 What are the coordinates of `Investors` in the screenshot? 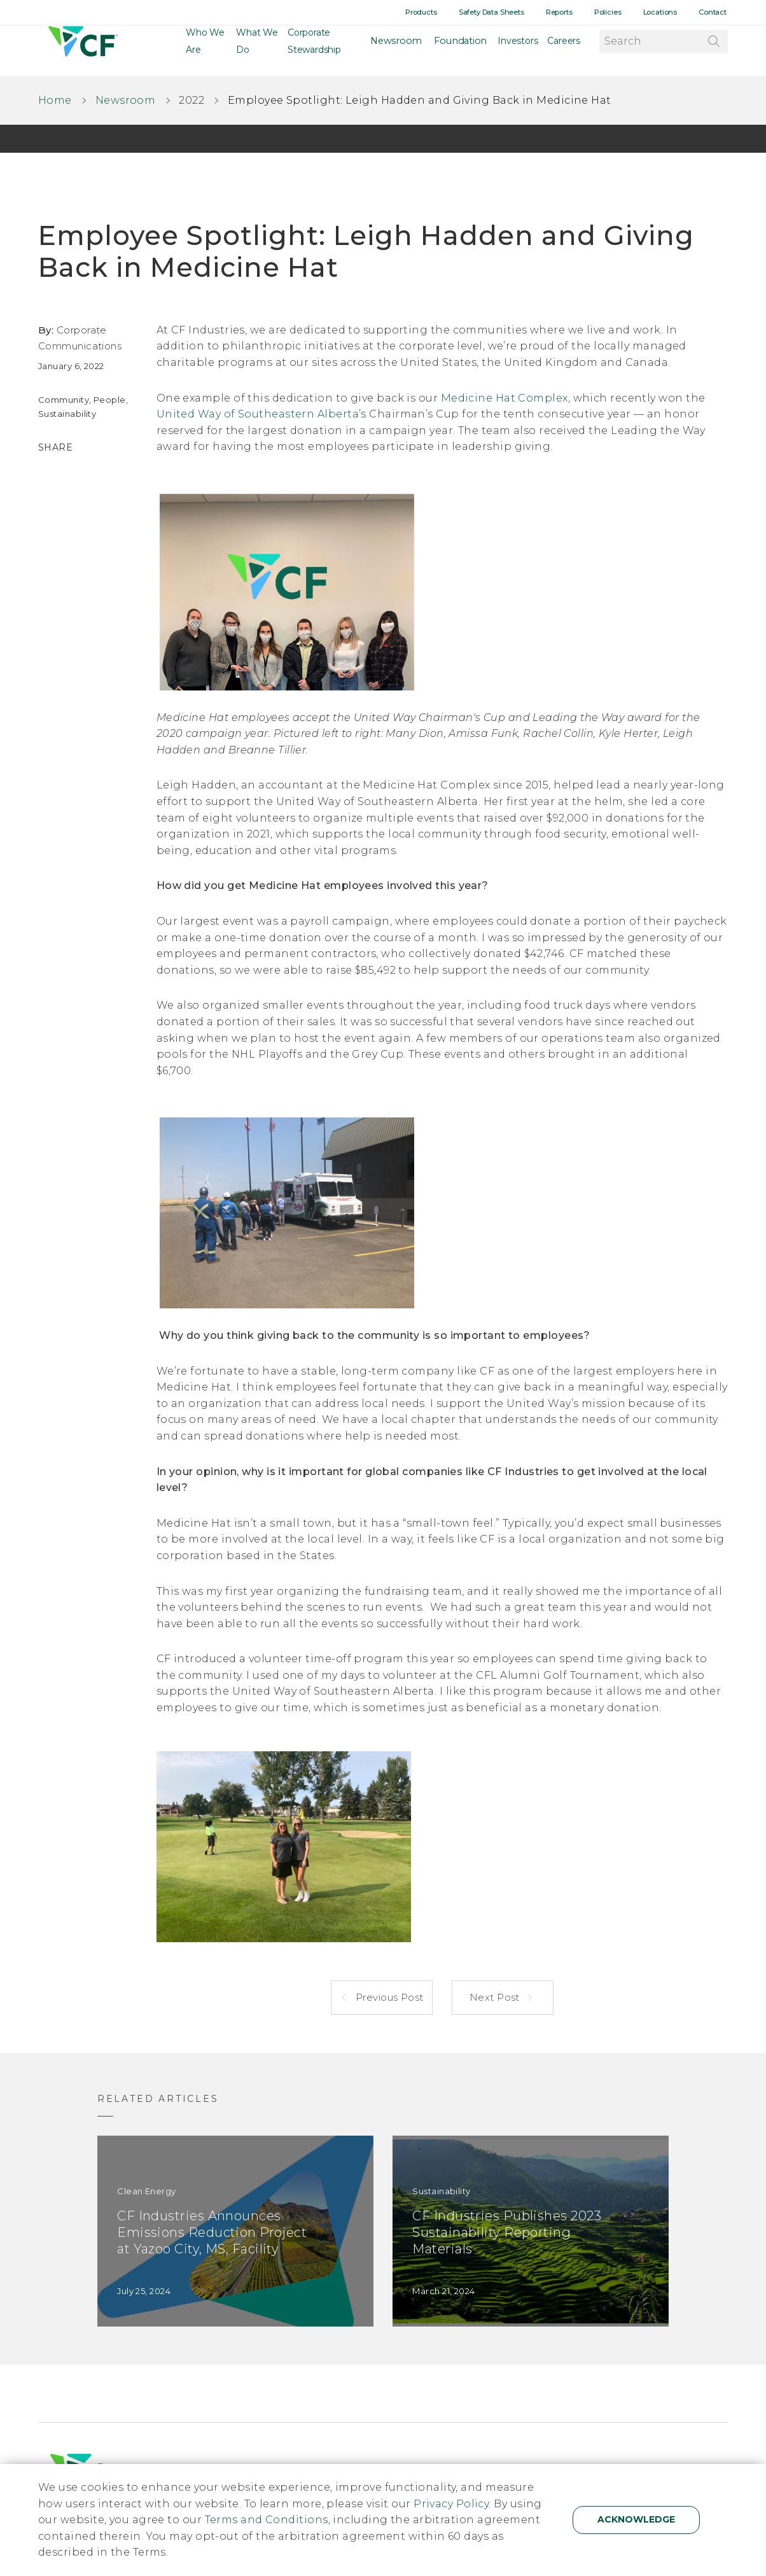 It's located at (518, 51).